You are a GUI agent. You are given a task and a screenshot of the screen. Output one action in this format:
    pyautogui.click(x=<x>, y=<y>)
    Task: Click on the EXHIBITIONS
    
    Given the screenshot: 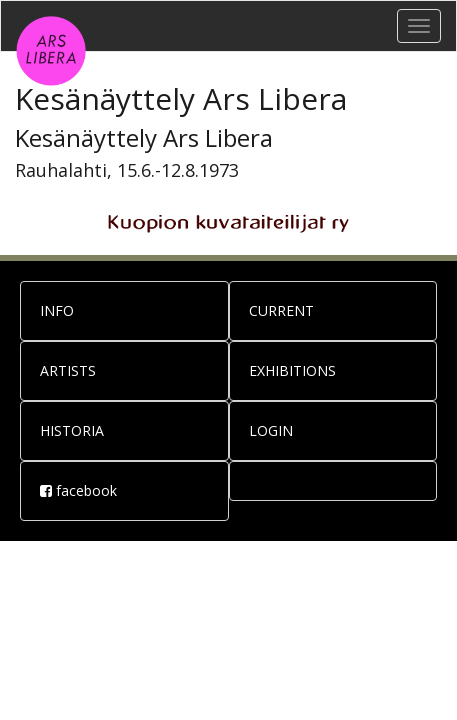 What is the action you would take?
    pyautogui.click(x=292, y=370)
    